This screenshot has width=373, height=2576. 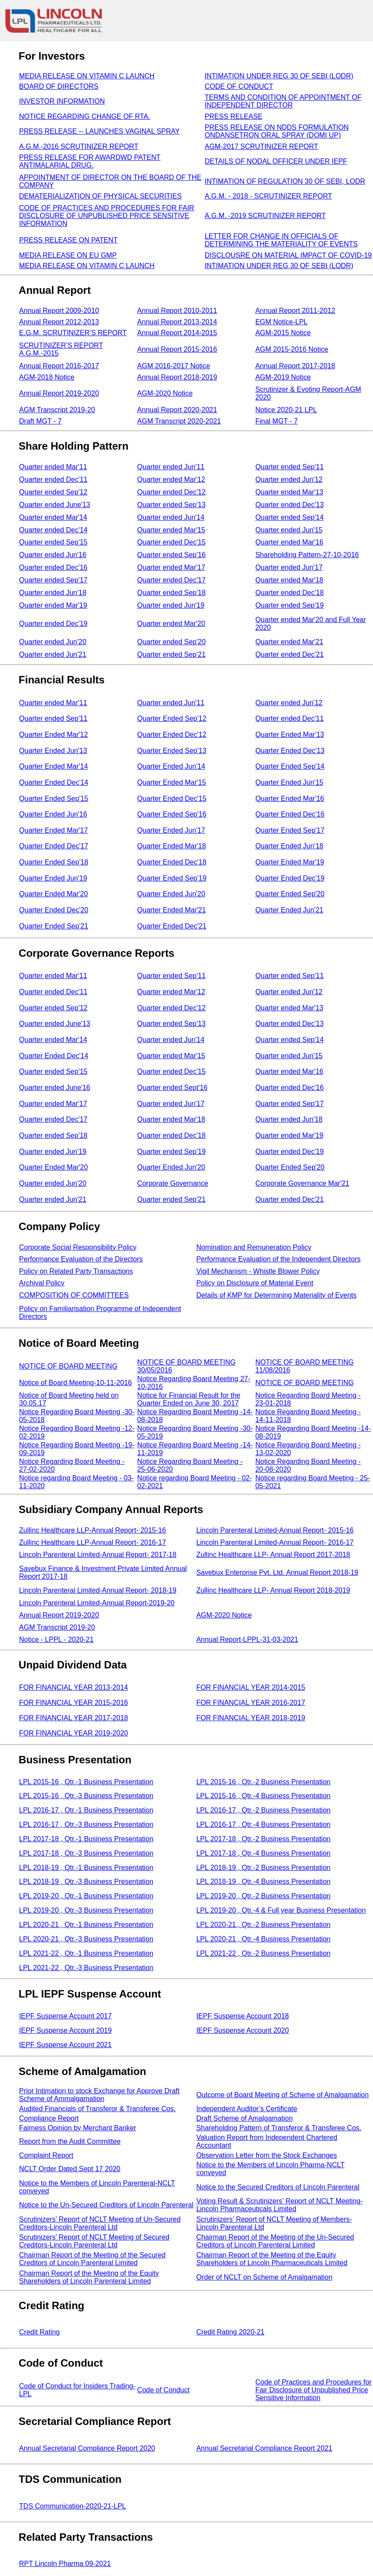 I want to click on FOR FINANCIAL YEAR 2013-2014, so click(x=73, y=1687).